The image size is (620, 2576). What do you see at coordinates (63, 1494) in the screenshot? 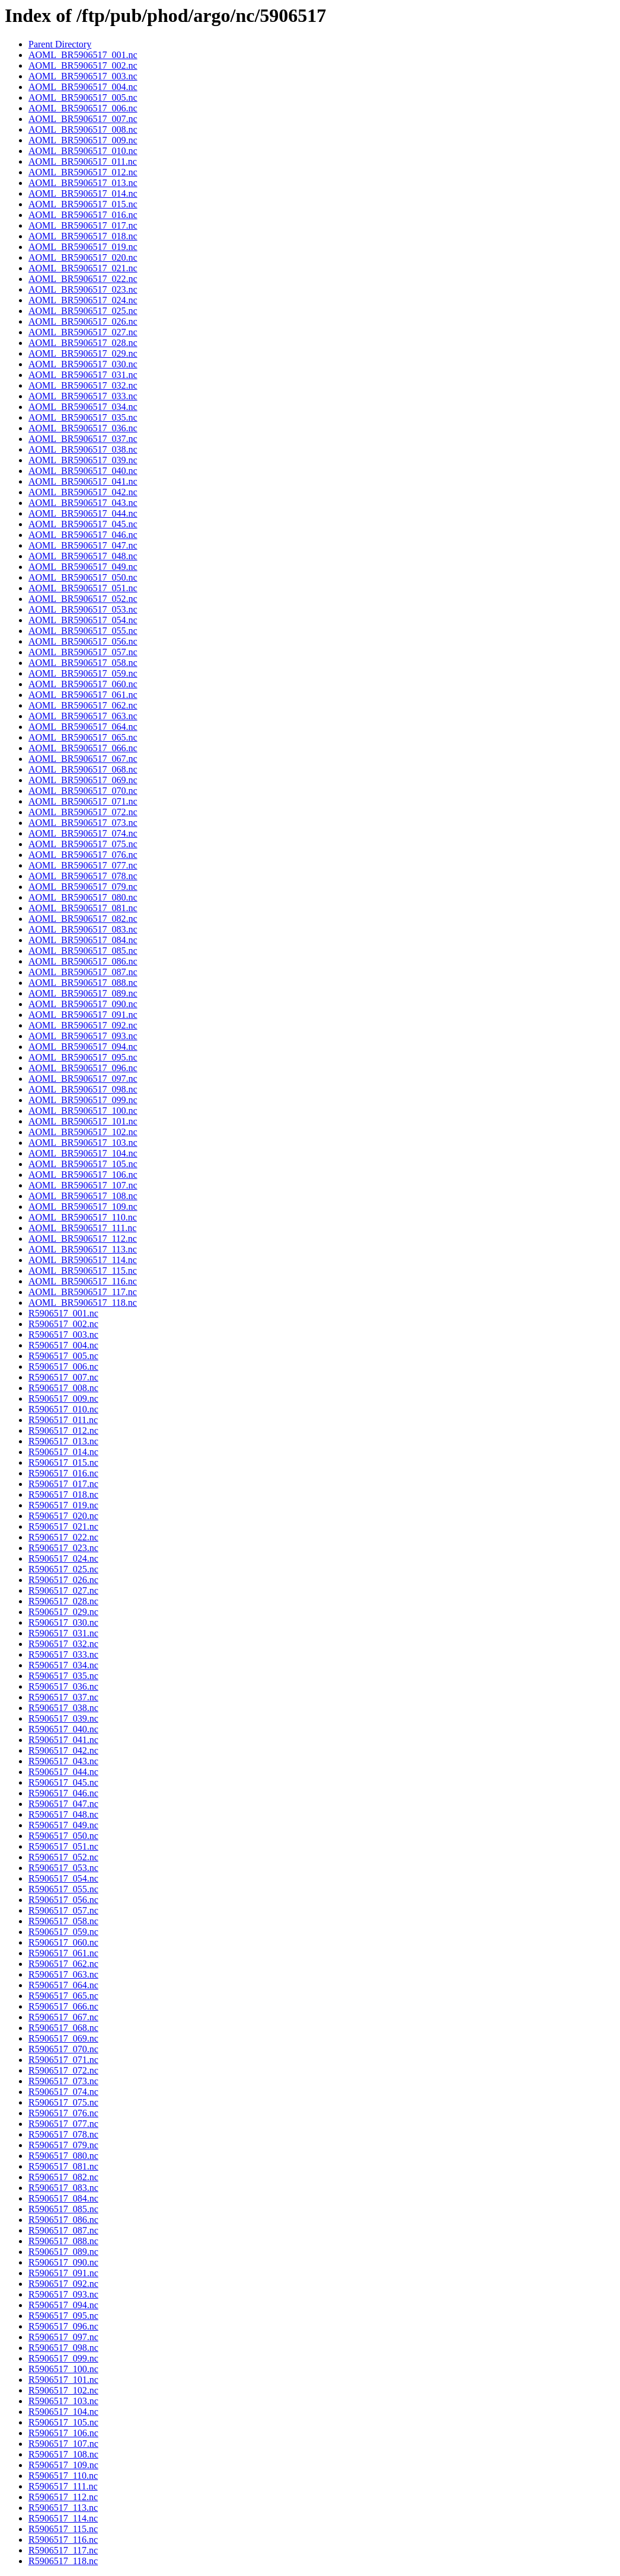
I see `R5906517_018.nc` at bounding box center [63, 1494].